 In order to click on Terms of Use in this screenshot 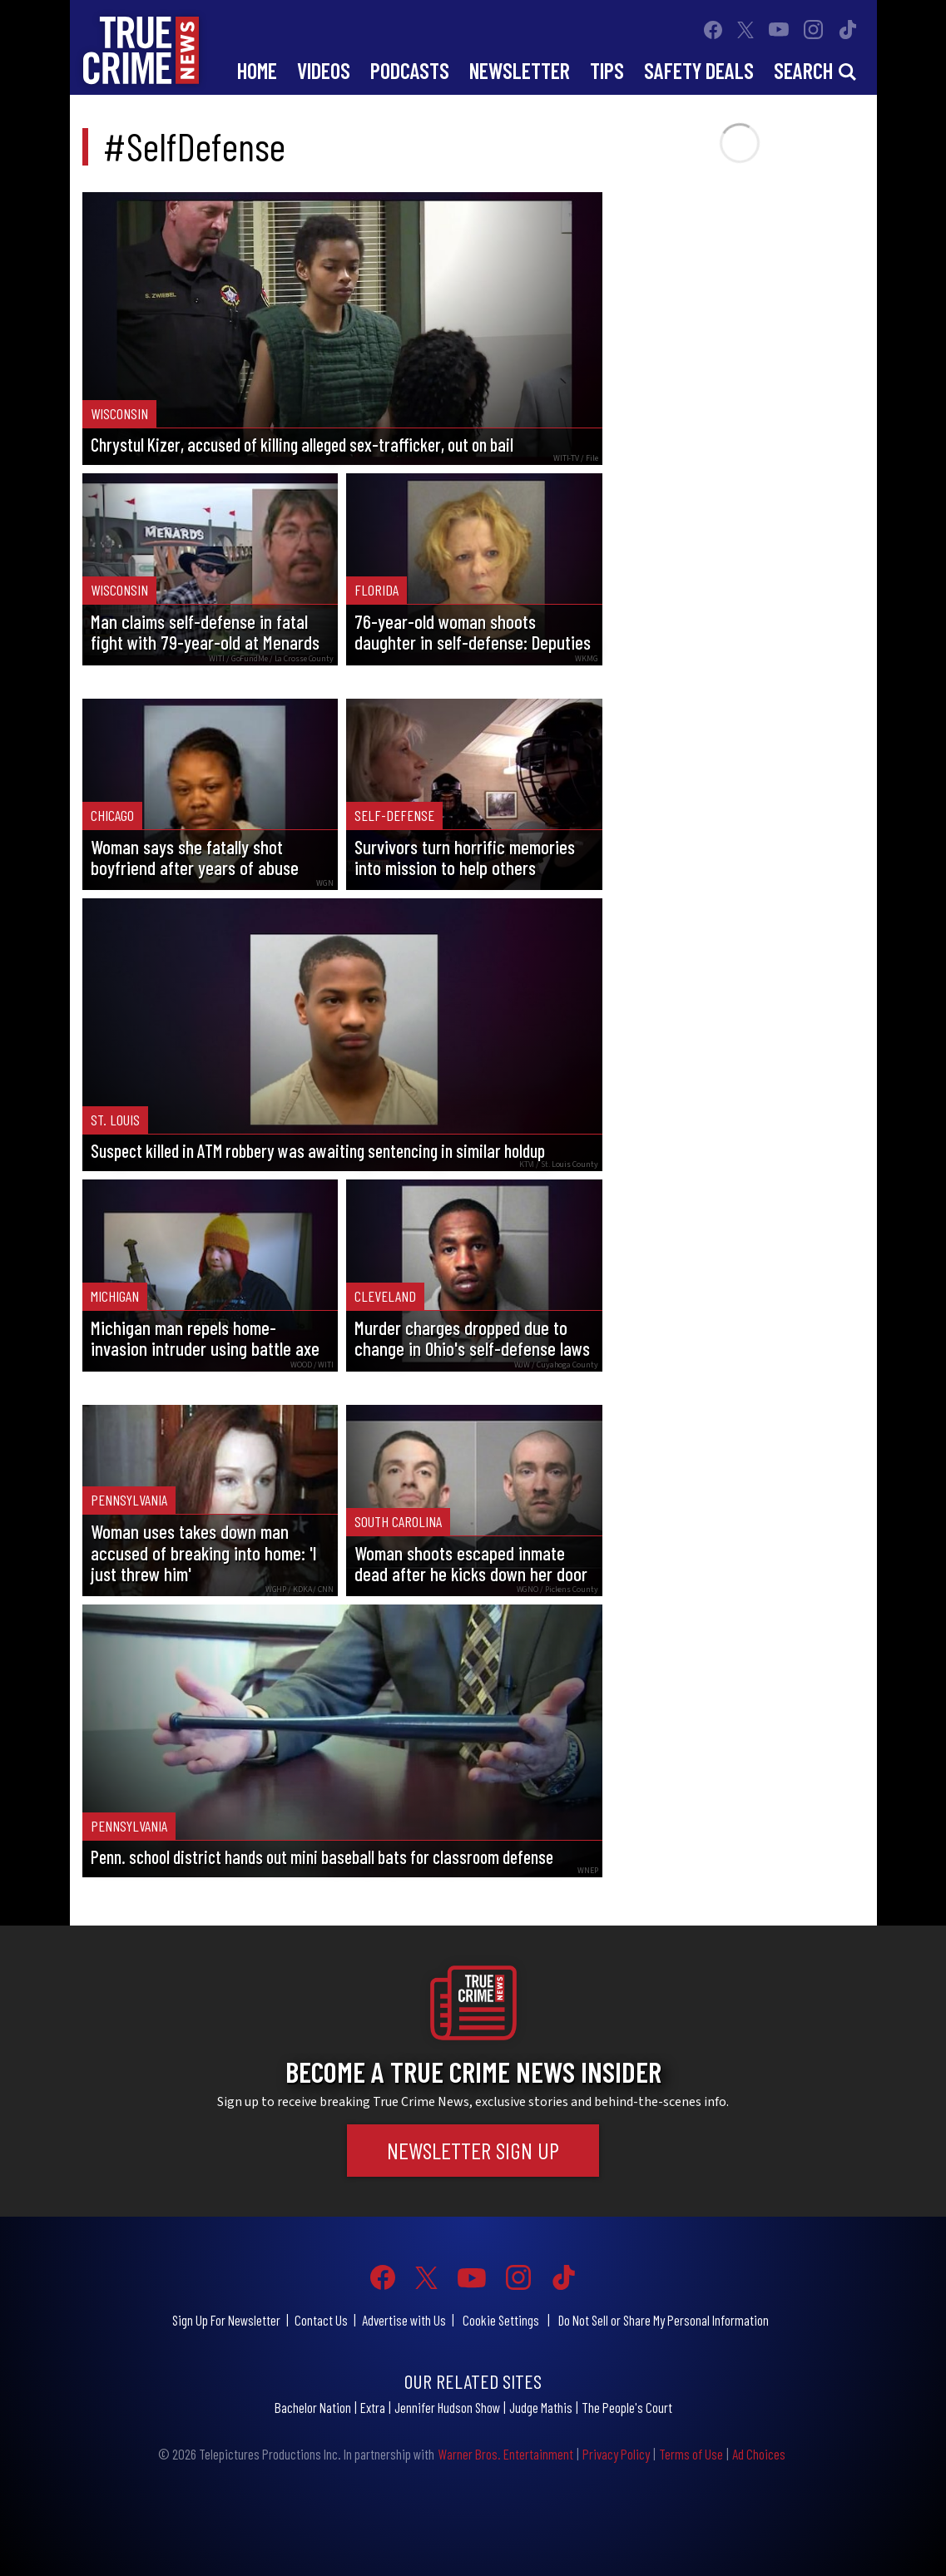, I will do `click(691, 2453)`.